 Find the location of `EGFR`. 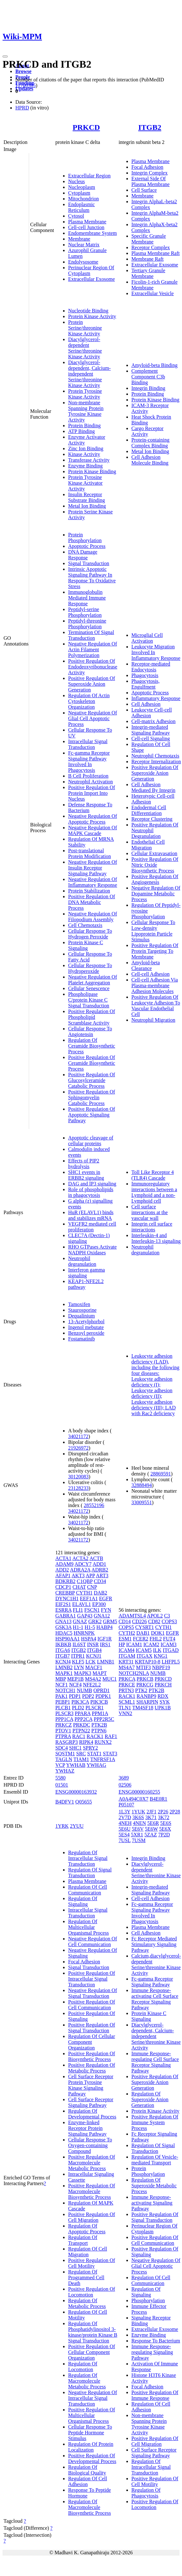

EGFR is located at coordinates (105, 1598).